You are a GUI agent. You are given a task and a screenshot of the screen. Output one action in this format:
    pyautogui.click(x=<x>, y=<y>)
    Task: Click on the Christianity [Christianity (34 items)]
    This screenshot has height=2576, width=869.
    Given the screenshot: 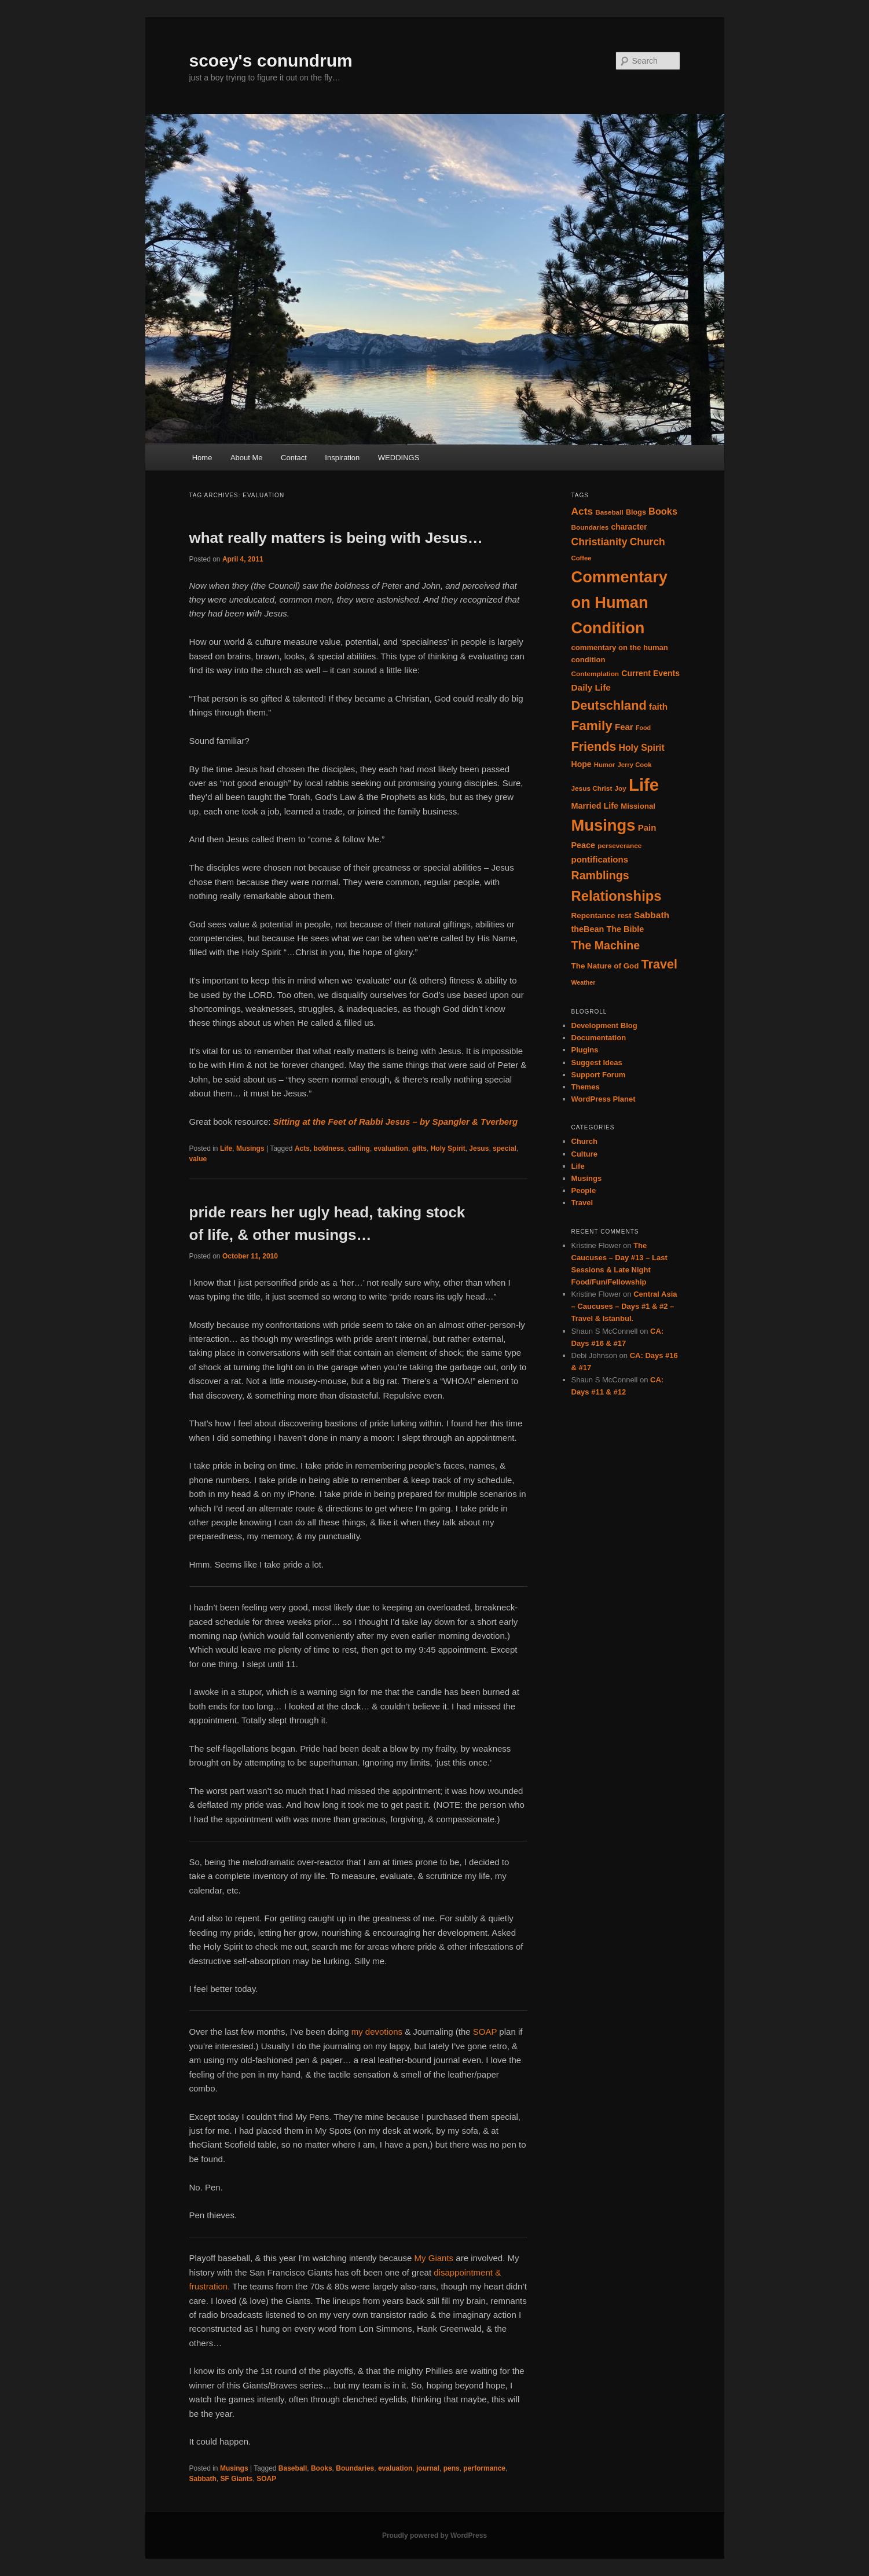 What is the action you would take?
    pyautogui.click(x=599, y=542)
    